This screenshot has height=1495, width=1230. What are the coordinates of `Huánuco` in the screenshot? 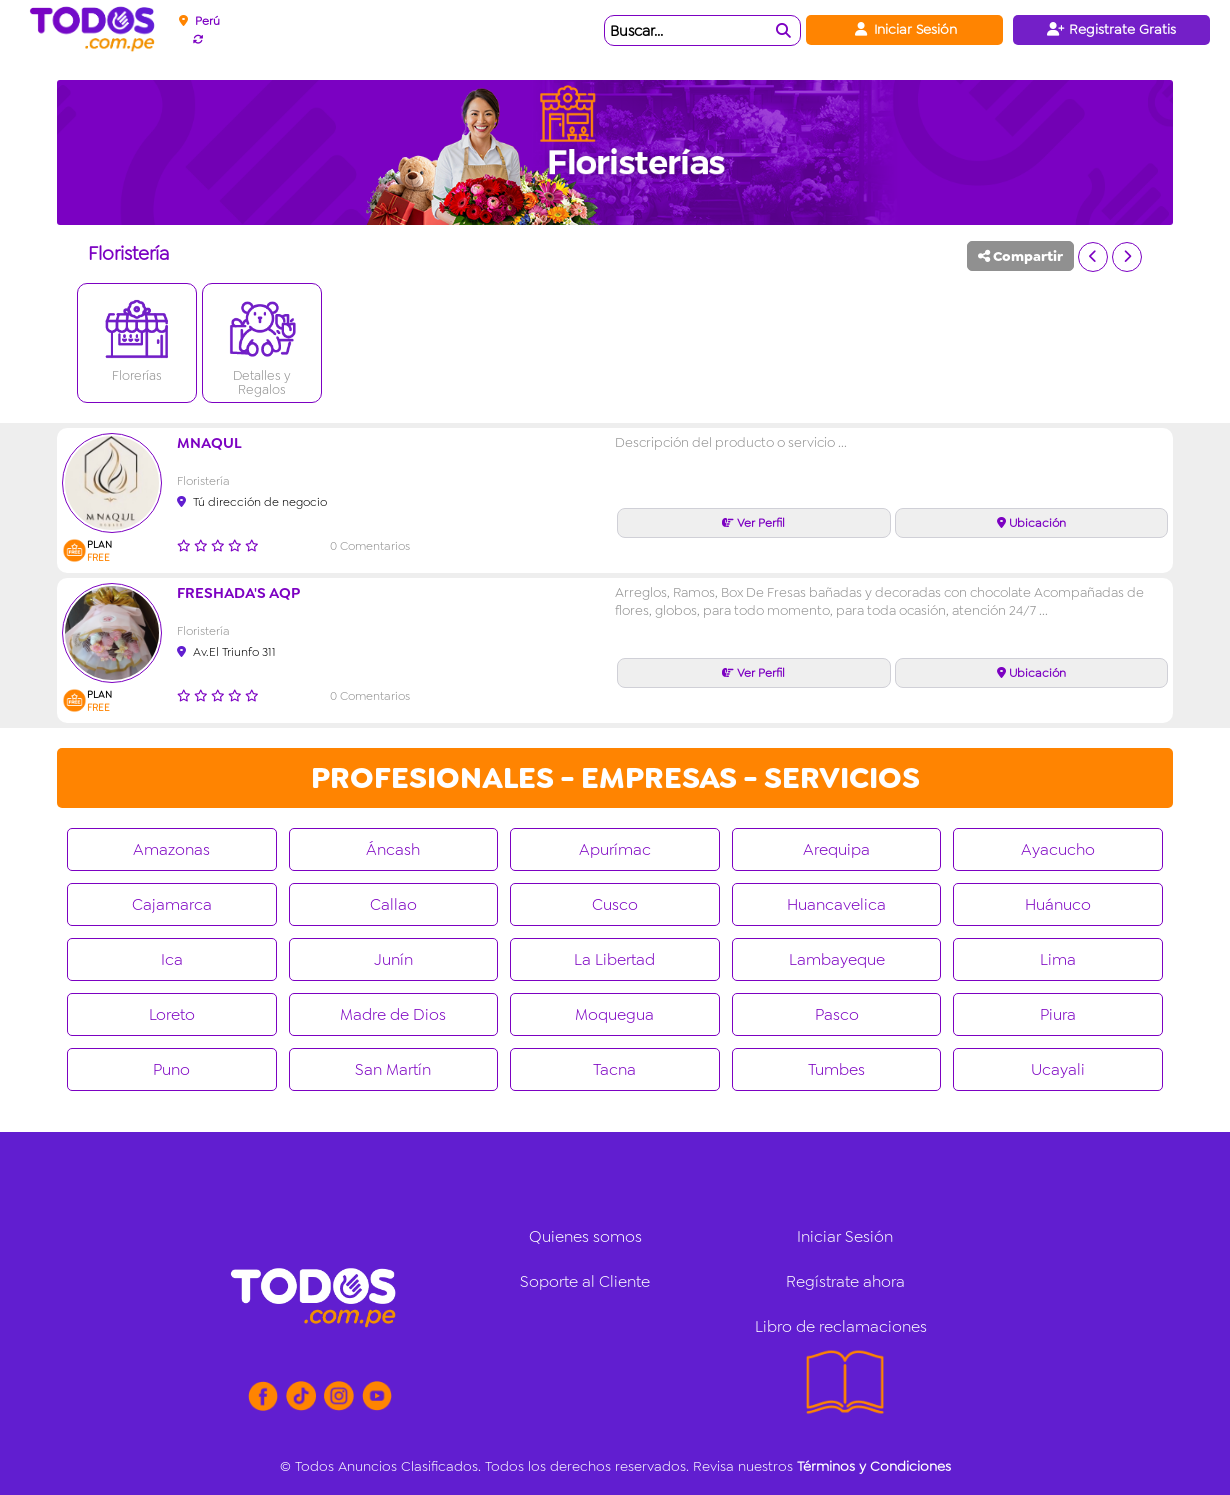 It's located at (1058, 904).